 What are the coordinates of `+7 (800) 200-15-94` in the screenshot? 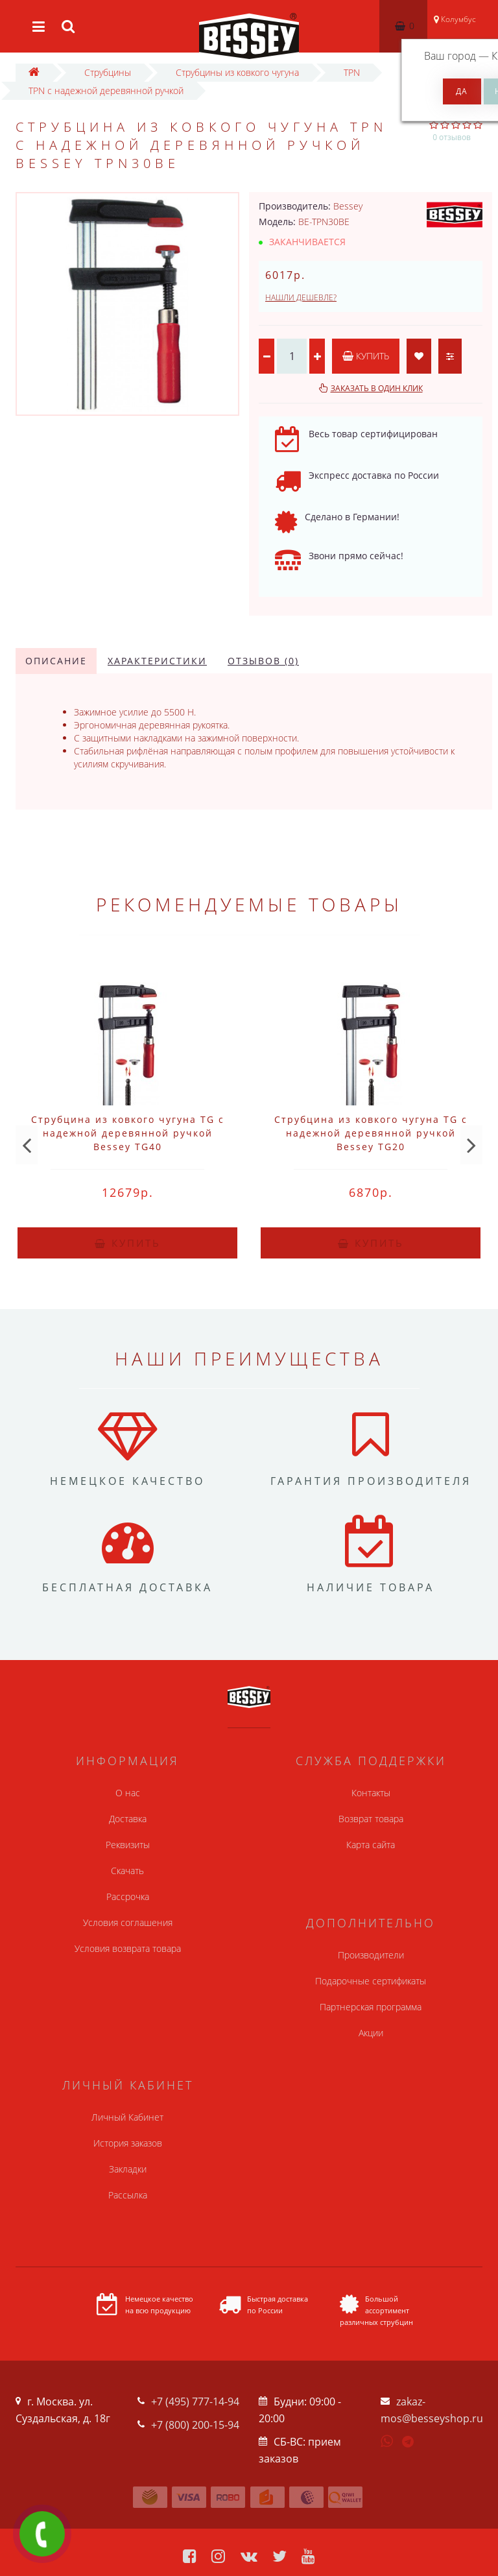 It's located at (195, 2425).